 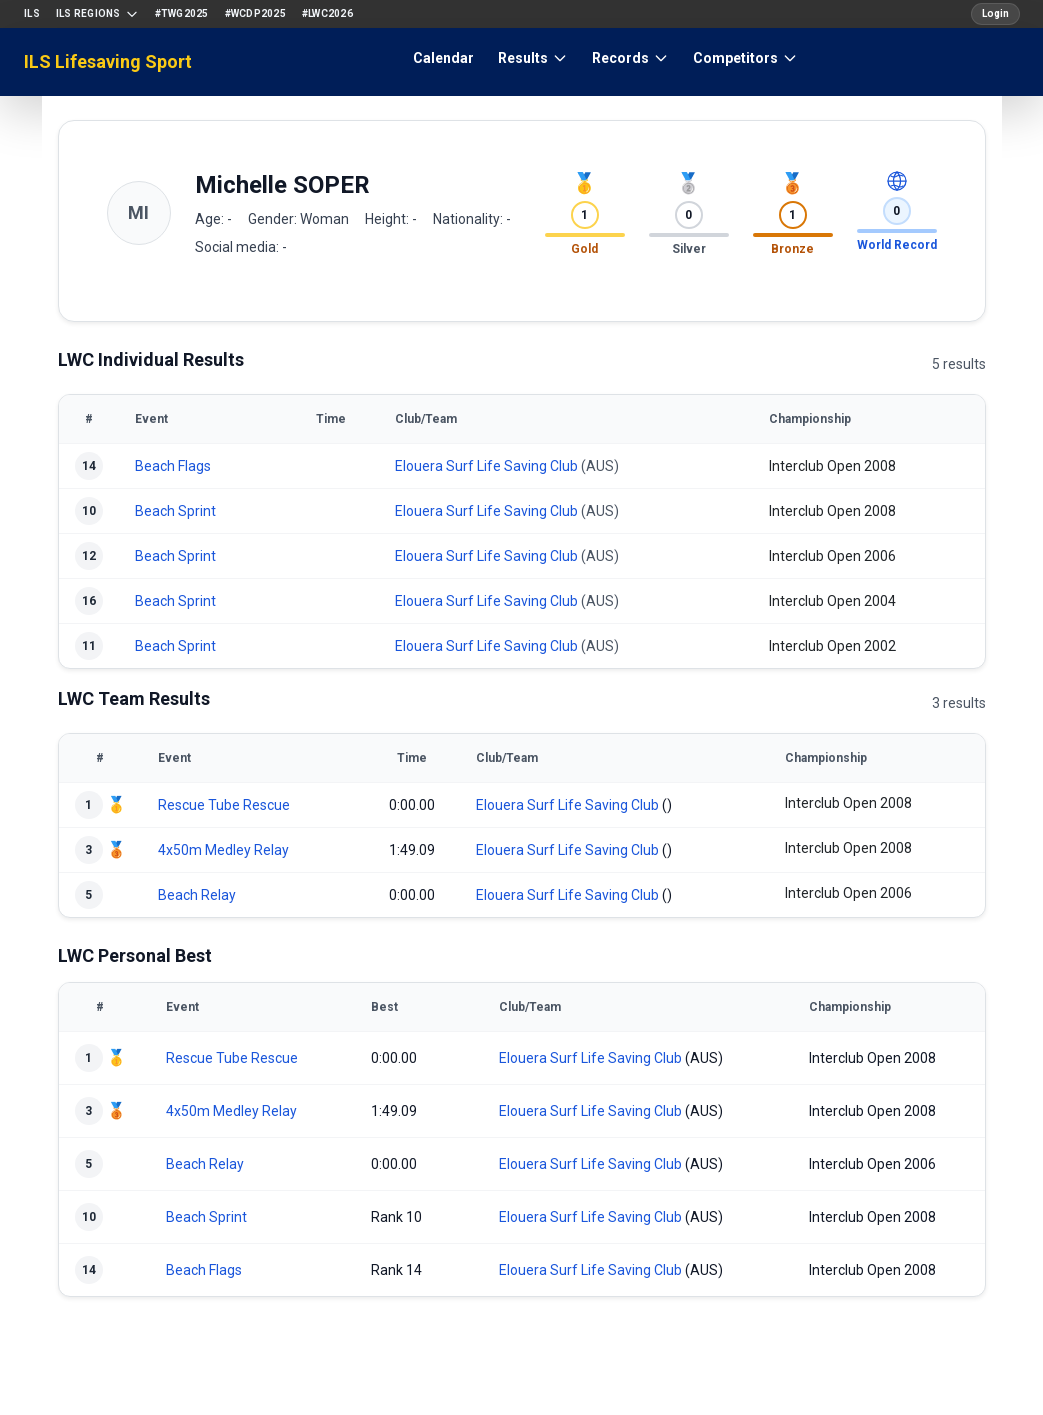 I want to click on 4x50m Medley Relay, so click(x=223, y=850).